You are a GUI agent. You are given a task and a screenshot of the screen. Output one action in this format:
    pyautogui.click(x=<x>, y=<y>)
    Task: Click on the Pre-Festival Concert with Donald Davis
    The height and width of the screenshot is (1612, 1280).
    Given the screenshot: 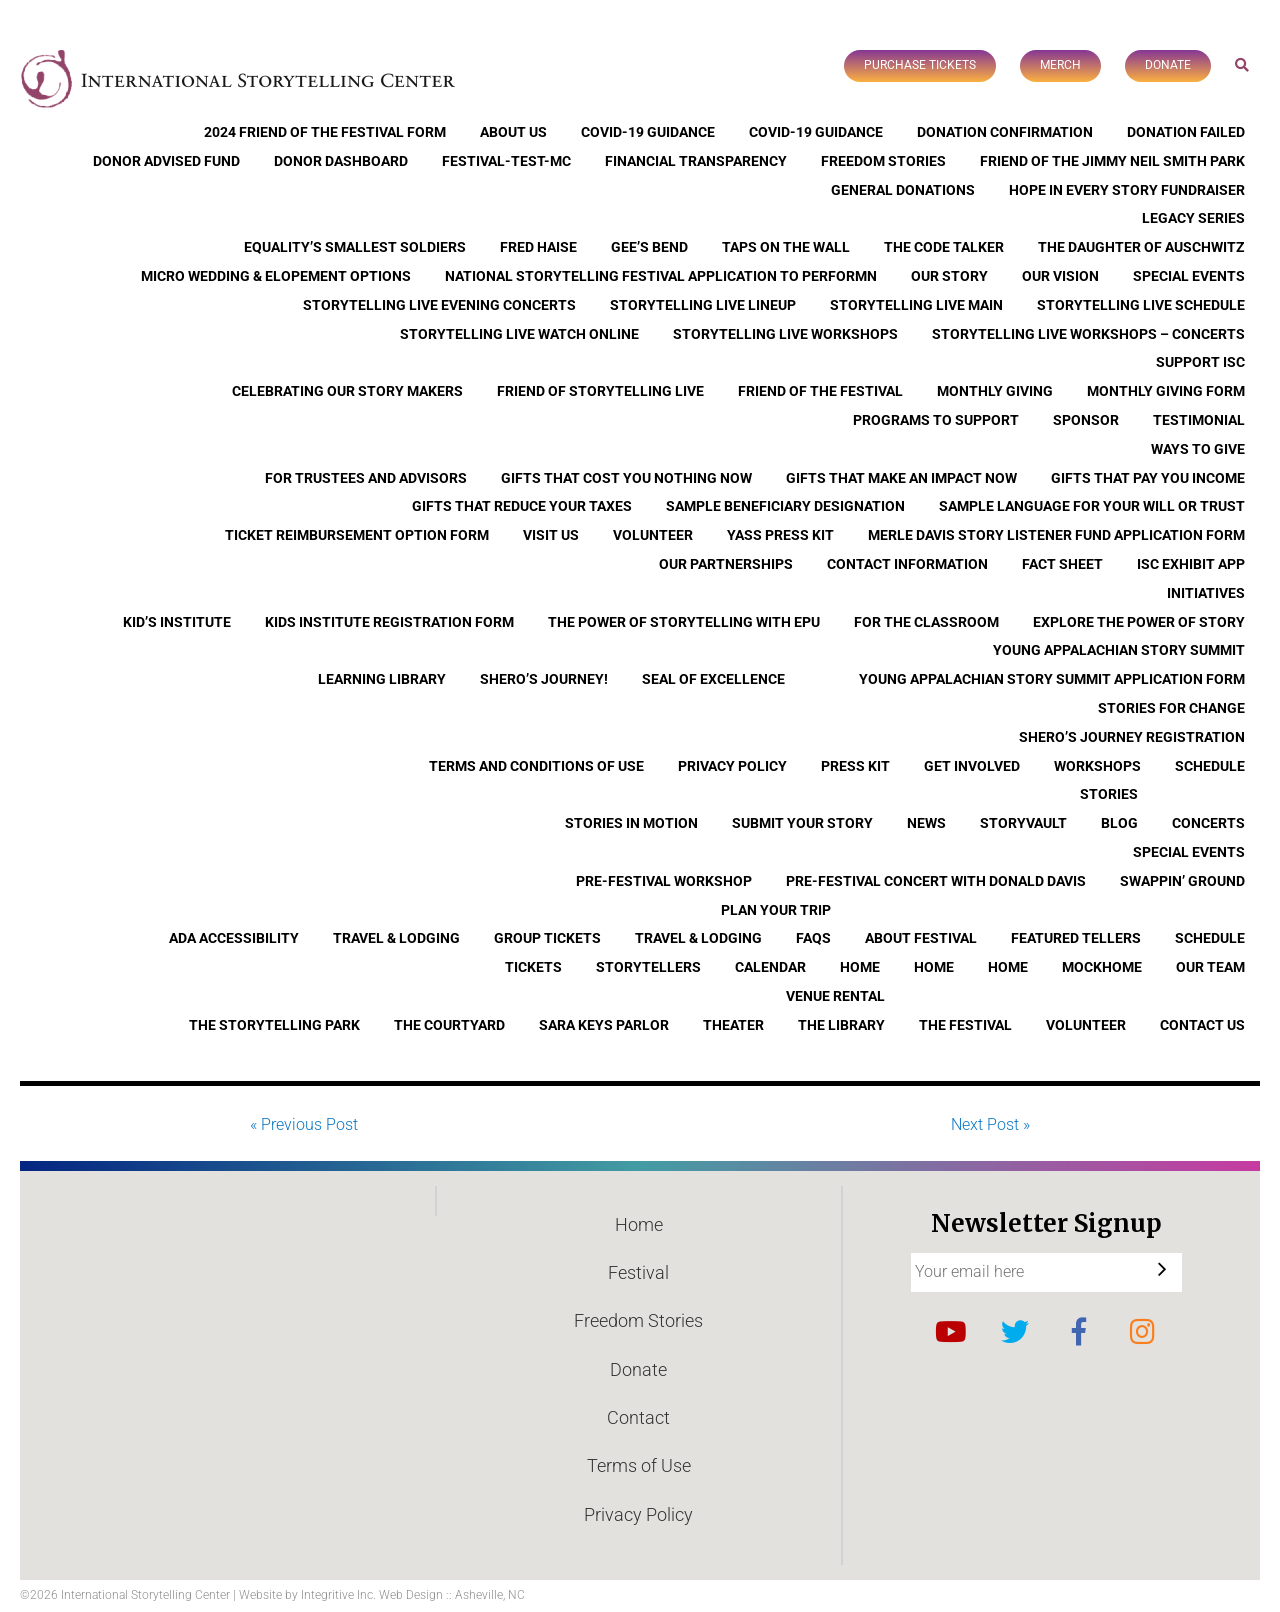 What is the action you would take?
    pyautogui.click(x=936, y=881)
    